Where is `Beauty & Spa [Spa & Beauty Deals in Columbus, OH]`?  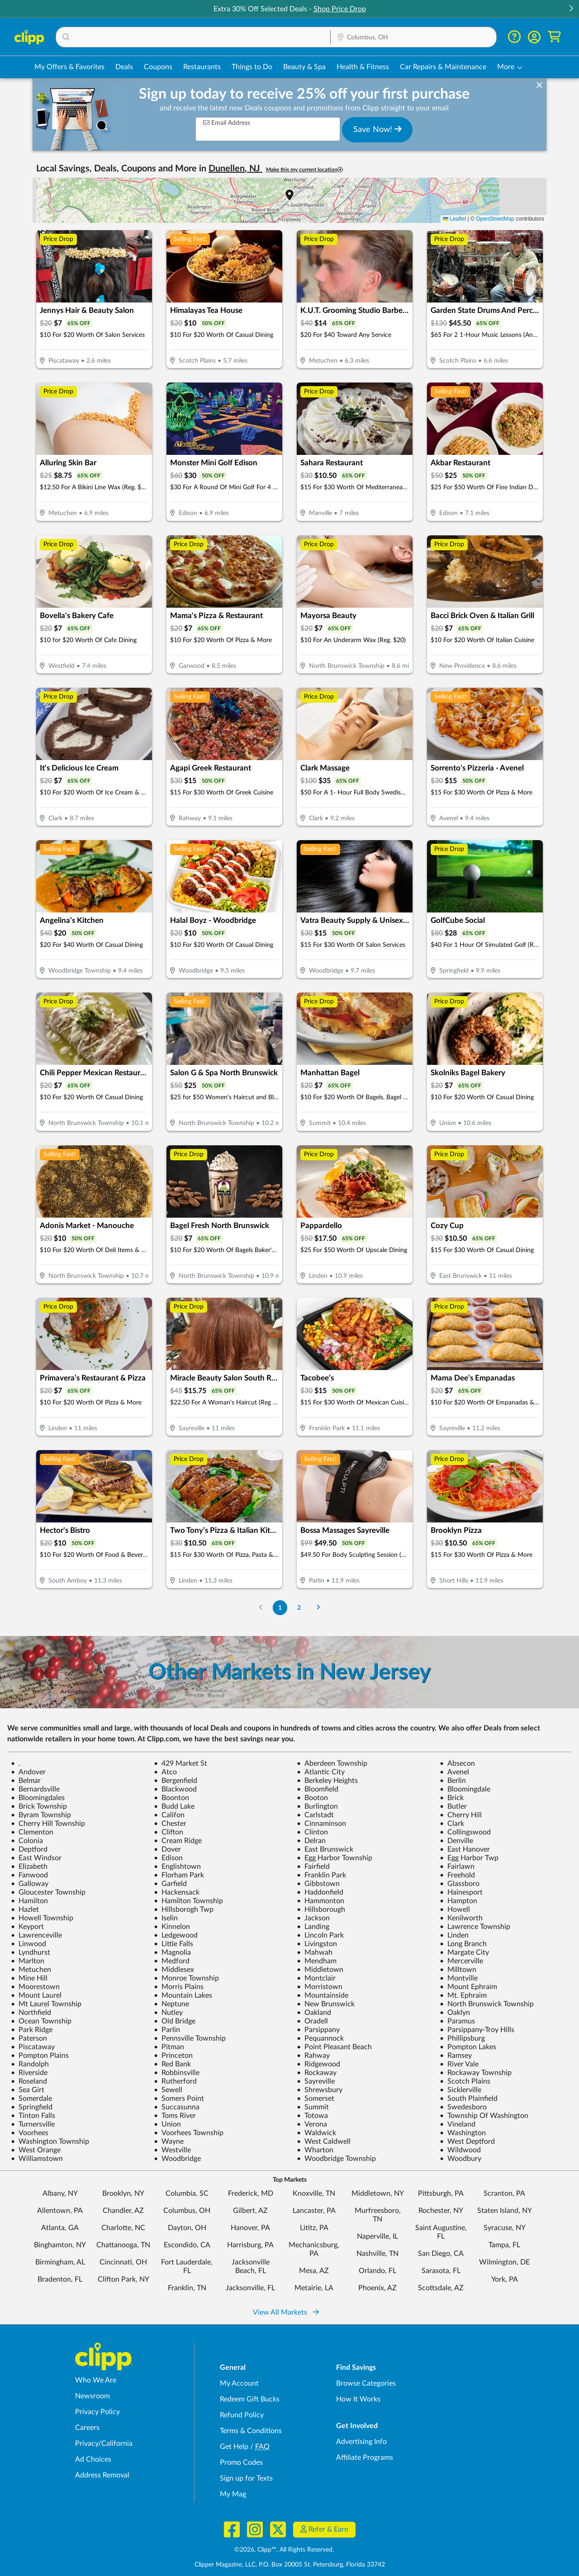
Beauty & Spa [Spa & Beauty Deals in Columbus, OH] is located at coordinates (304, 67).